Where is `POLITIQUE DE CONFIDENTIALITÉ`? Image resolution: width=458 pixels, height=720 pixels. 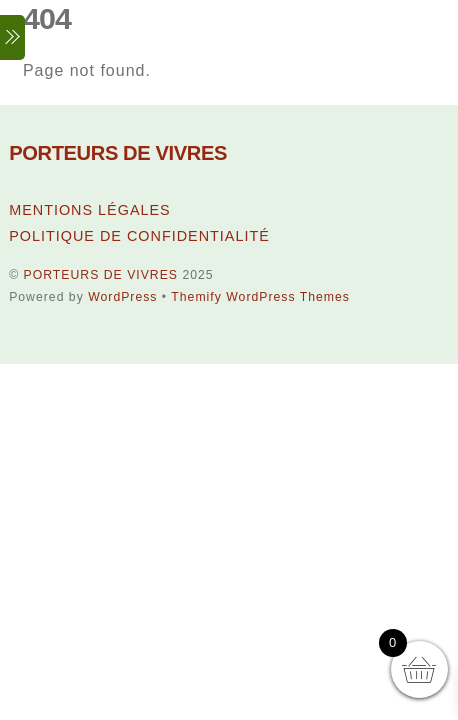 POLITIQUE DE CONFIDENTIALITÉ is located at coordinates (139, 236).